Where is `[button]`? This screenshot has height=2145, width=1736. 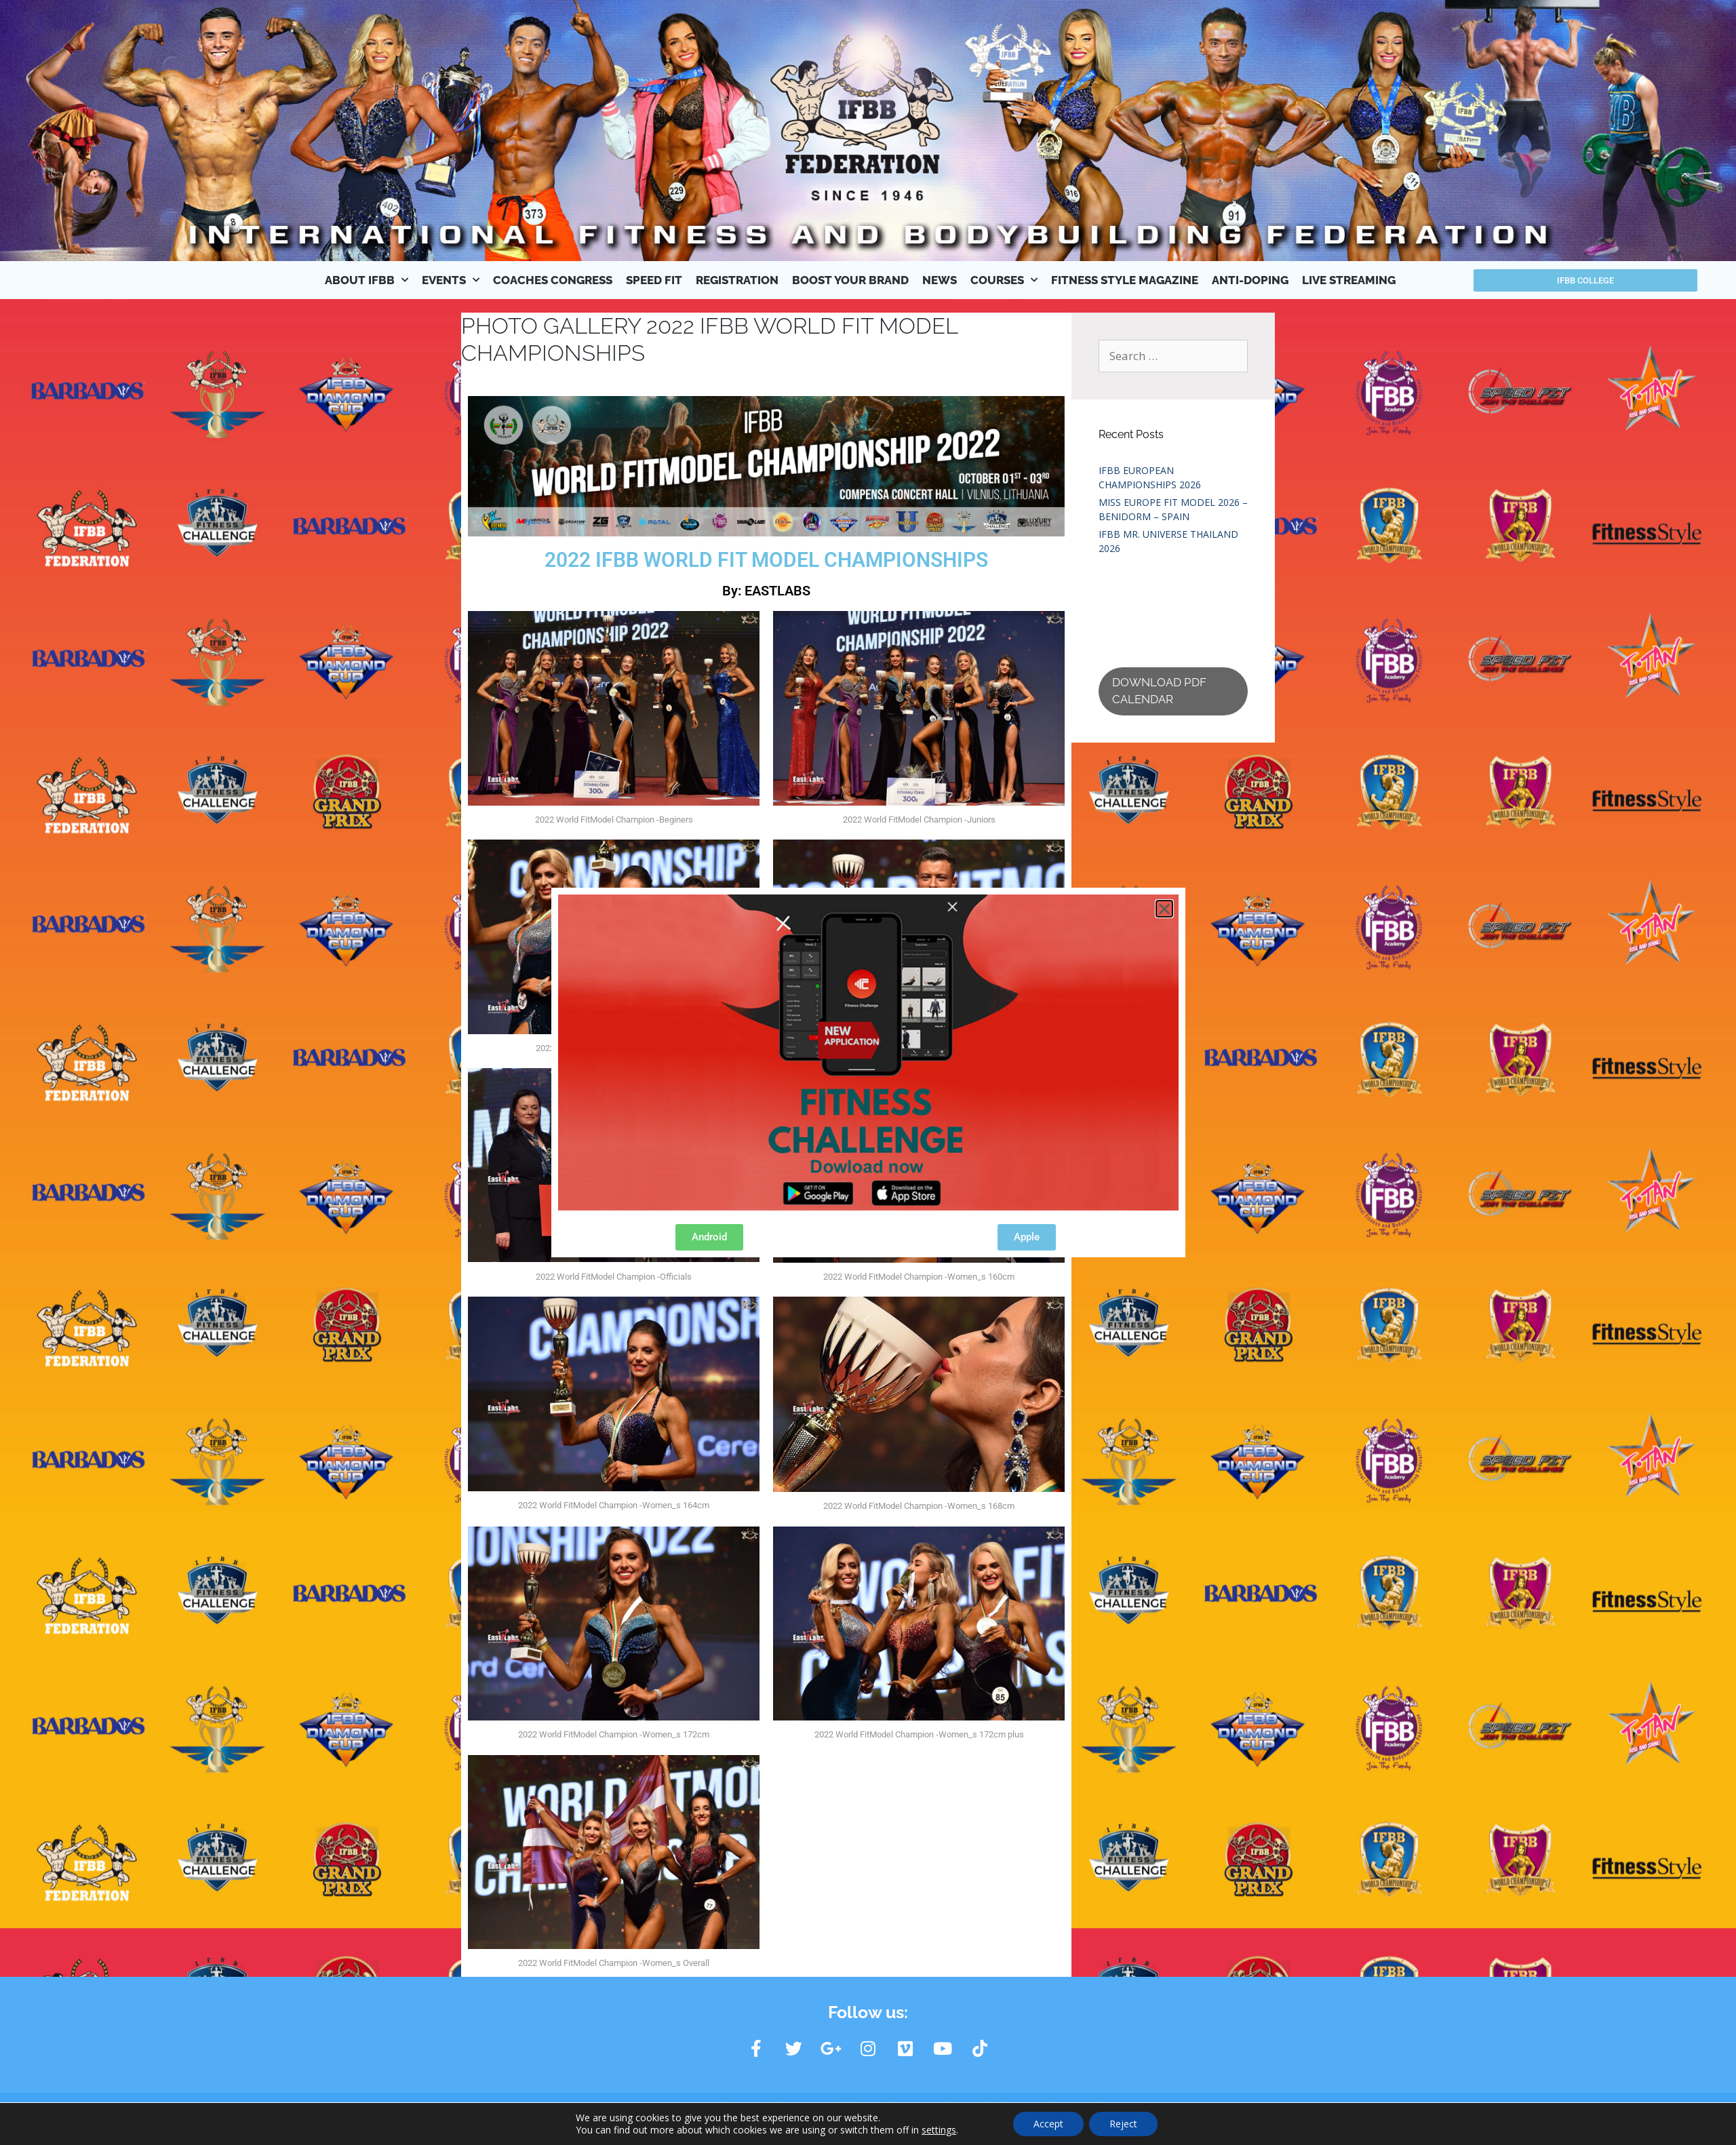
[button] is located at coordinates (1164, 908).